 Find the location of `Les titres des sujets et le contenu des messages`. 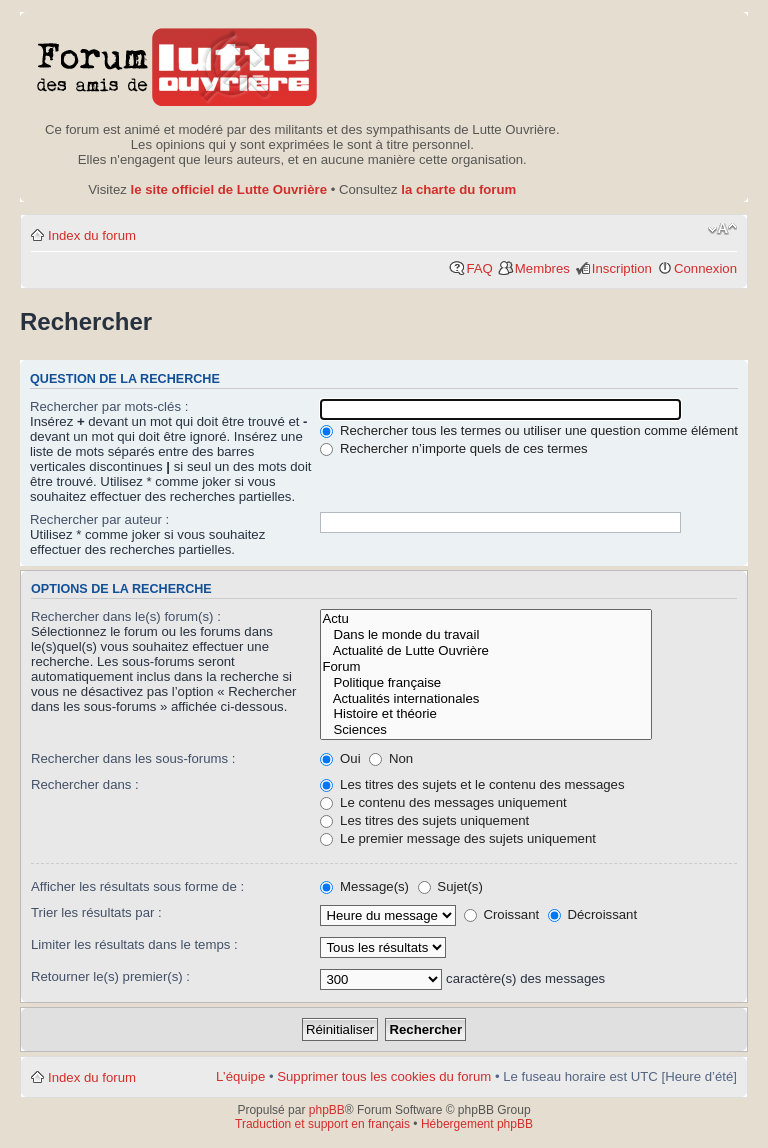

Les titres des sujets et le contenu des messages is located at coordinates (472, 784).